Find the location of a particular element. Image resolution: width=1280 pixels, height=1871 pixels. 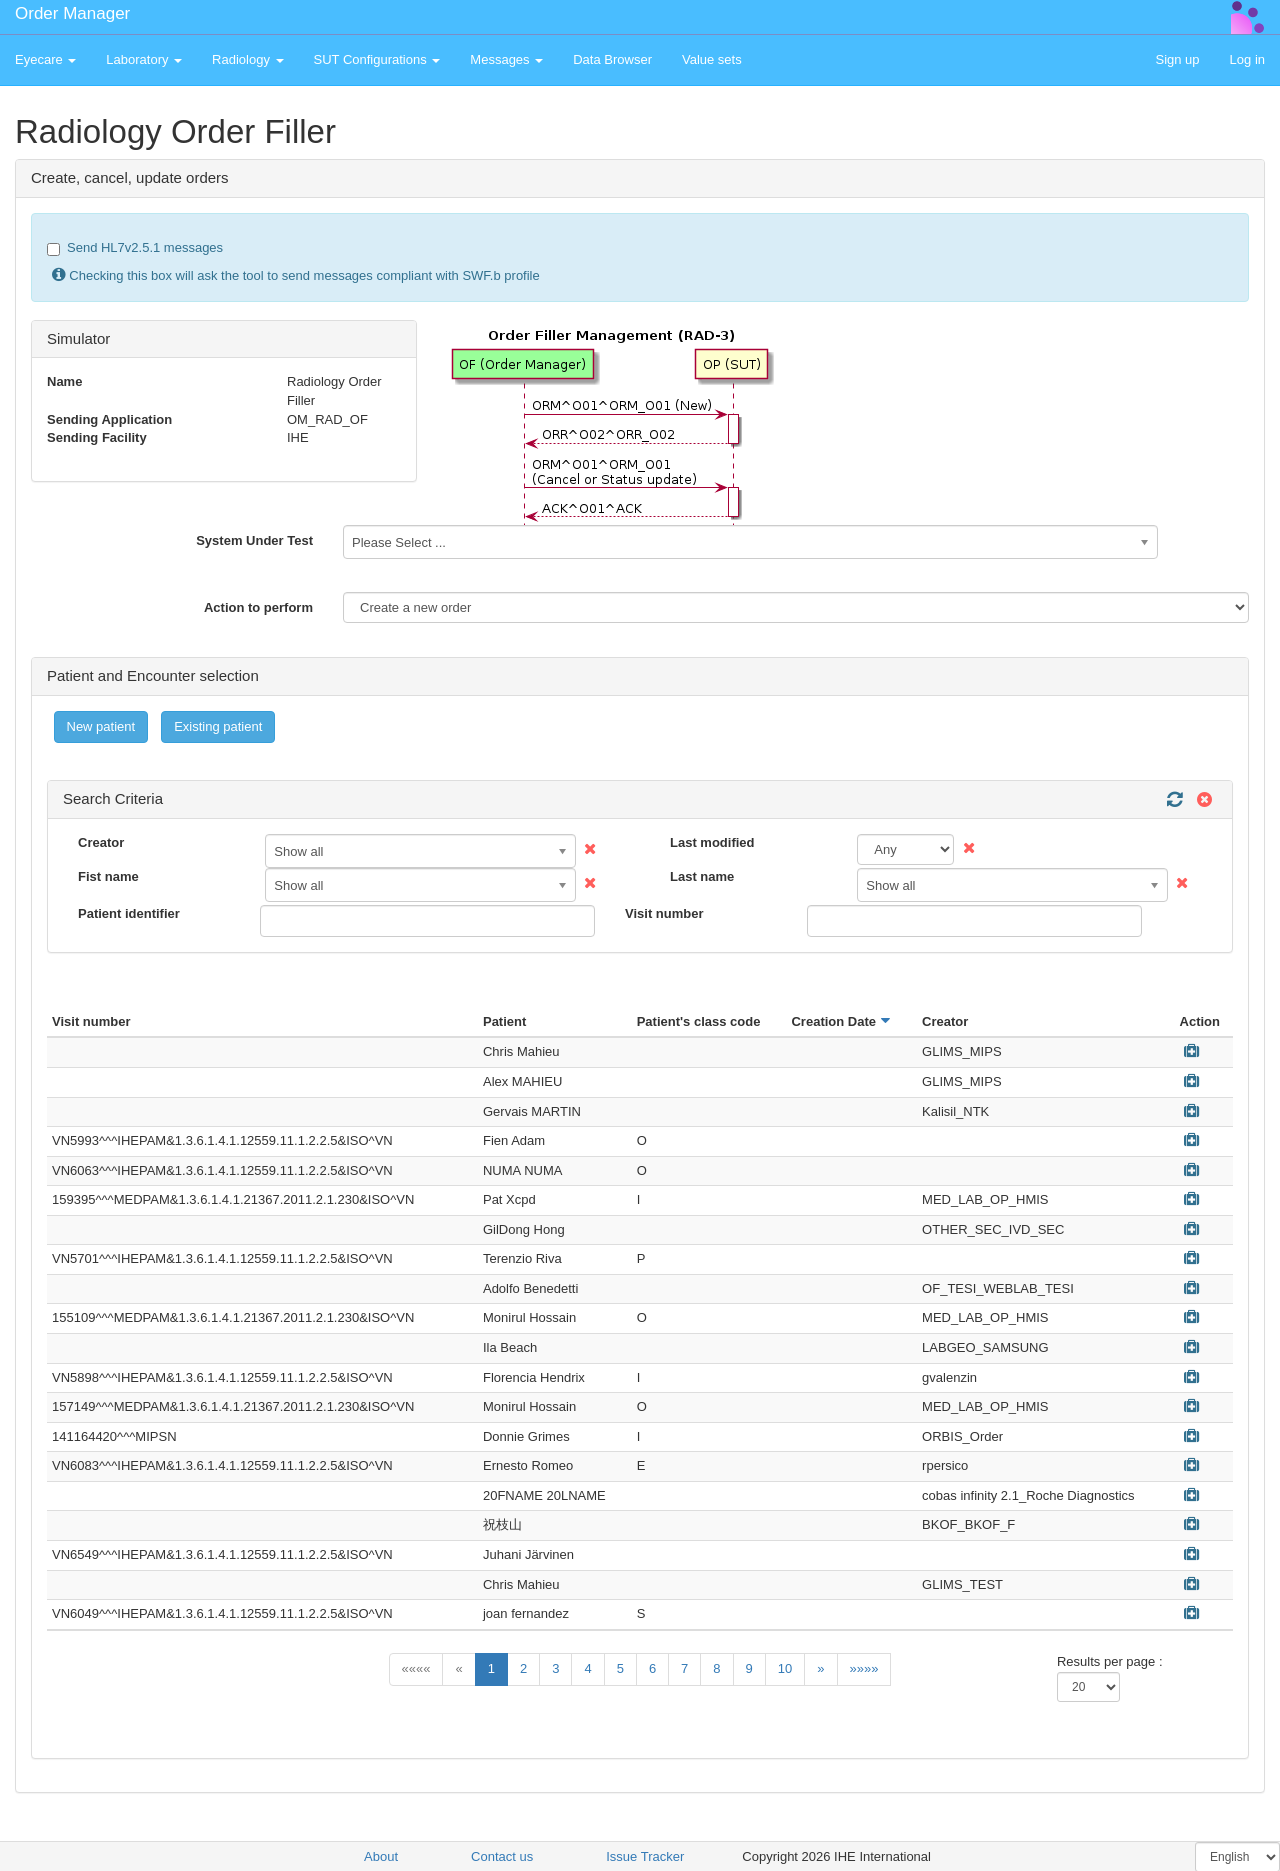

Radiology [button] is located at coordinates (247, 59).